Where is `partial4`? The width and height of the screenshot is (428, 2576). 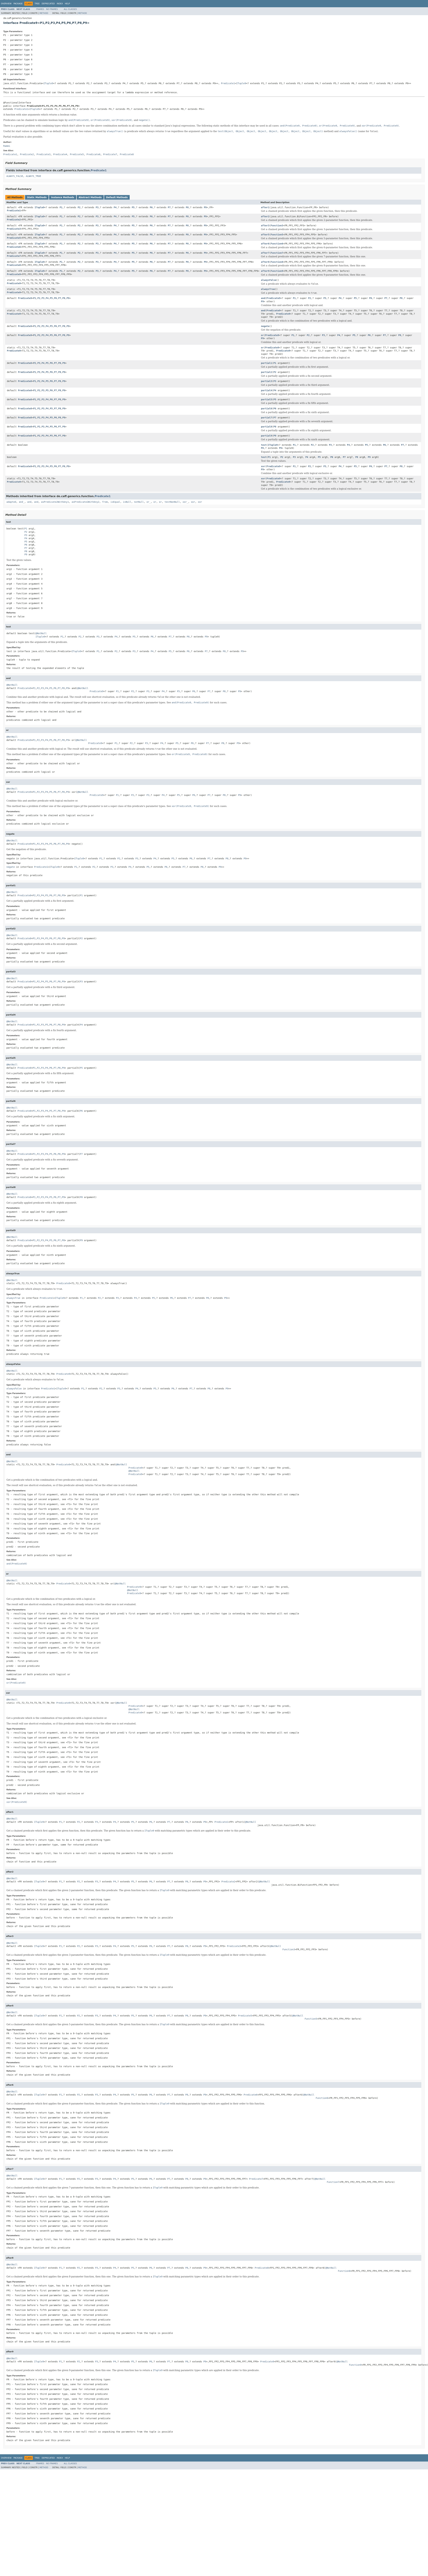 partial4 is located at coordinates (266, 390).